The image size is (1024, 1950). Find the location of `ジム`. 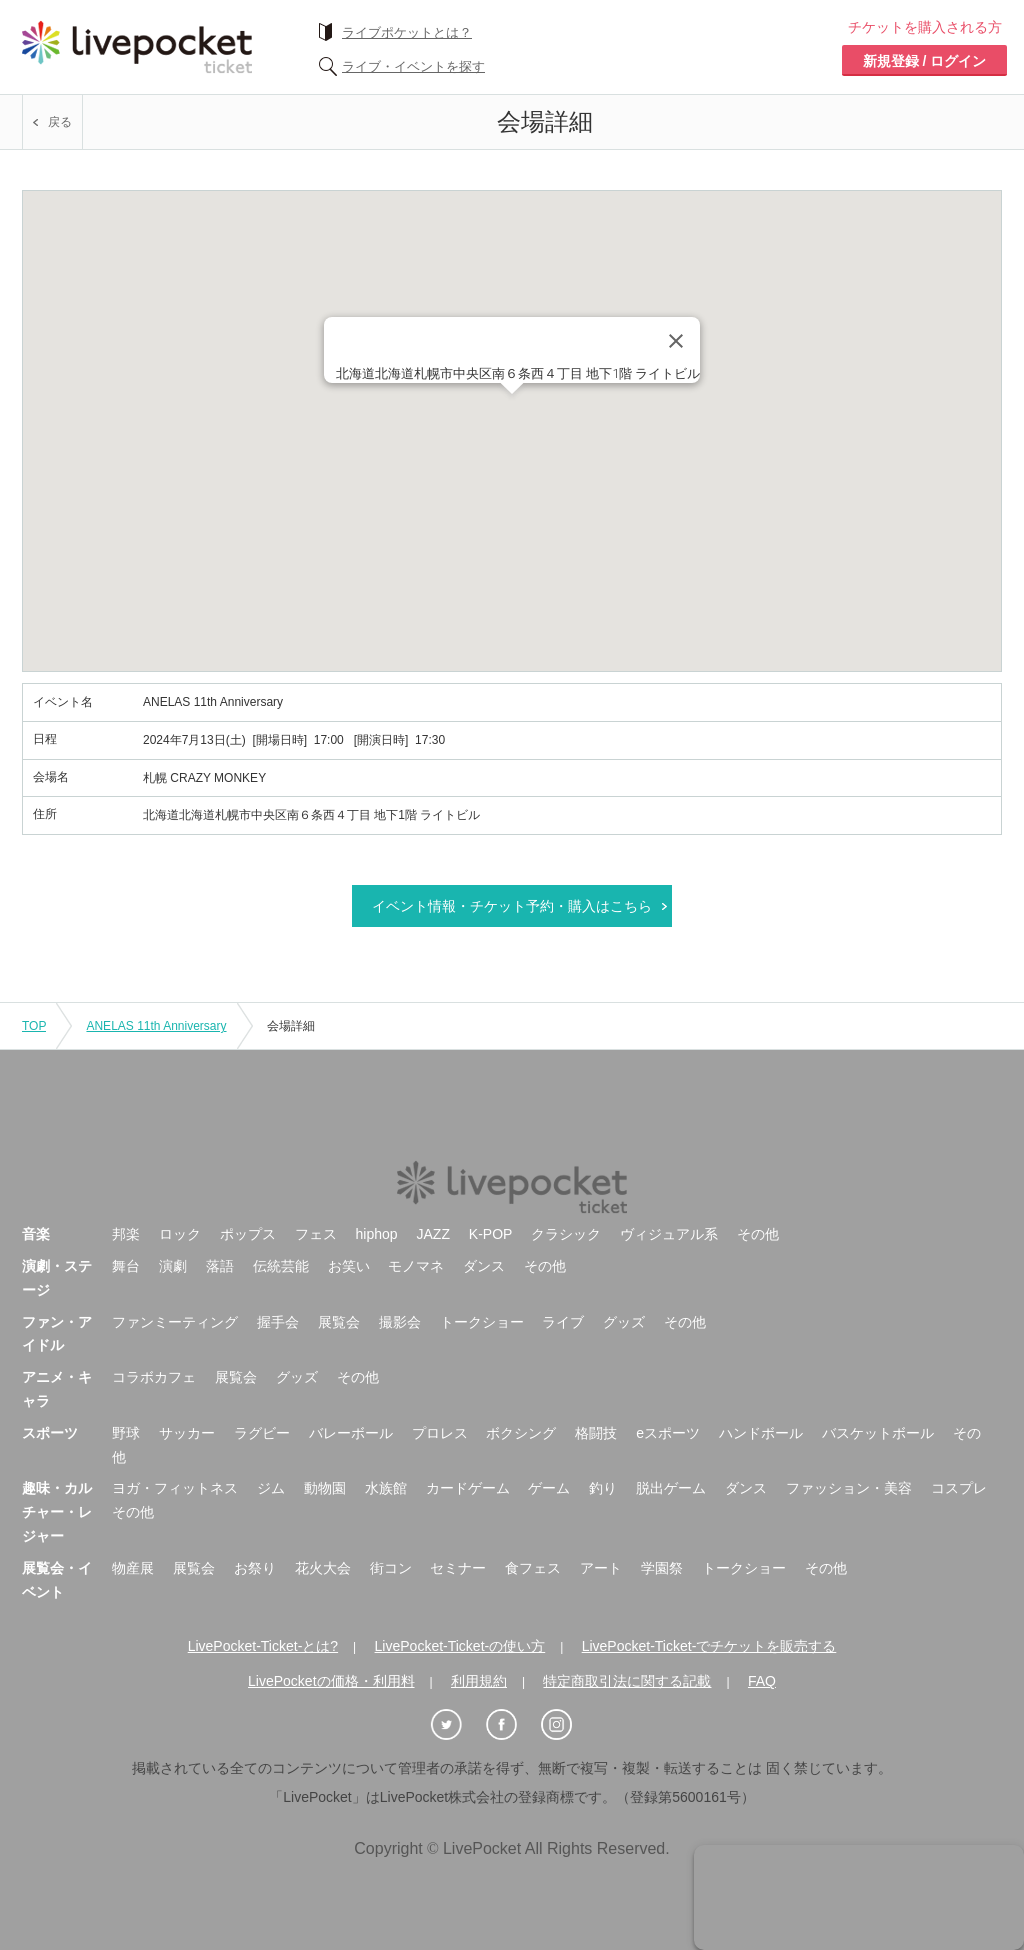

ジム is located at coordinates (271, 1488).